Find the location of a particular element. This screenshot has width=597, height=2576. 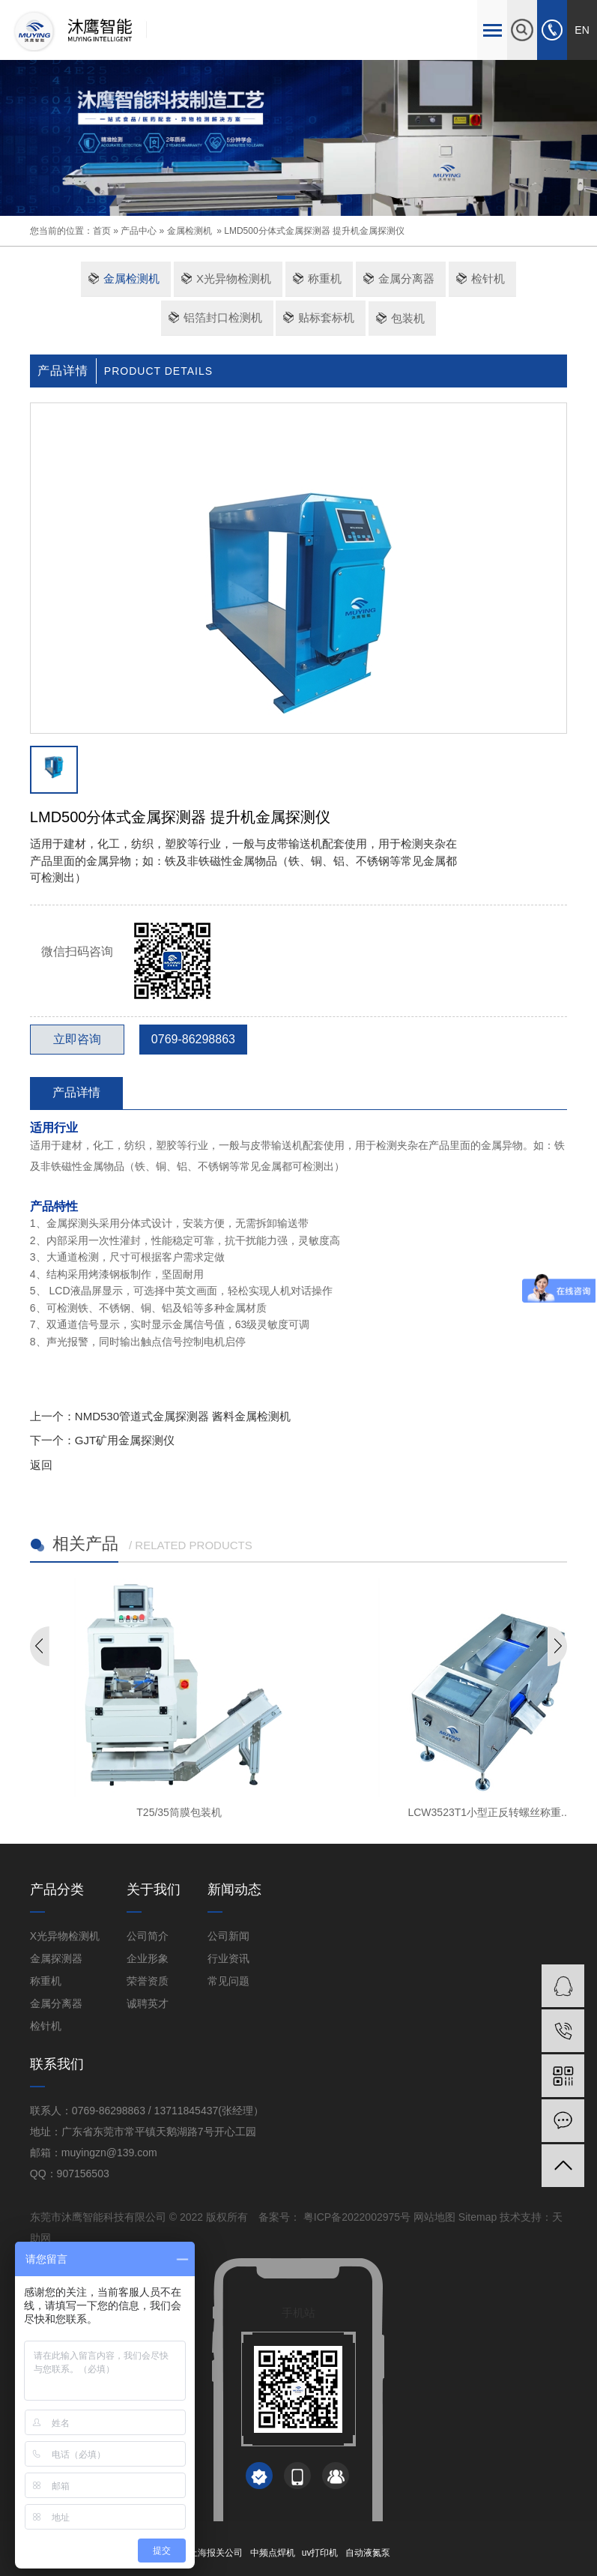

中频点焊机 is located at coordinates (272, 2553).